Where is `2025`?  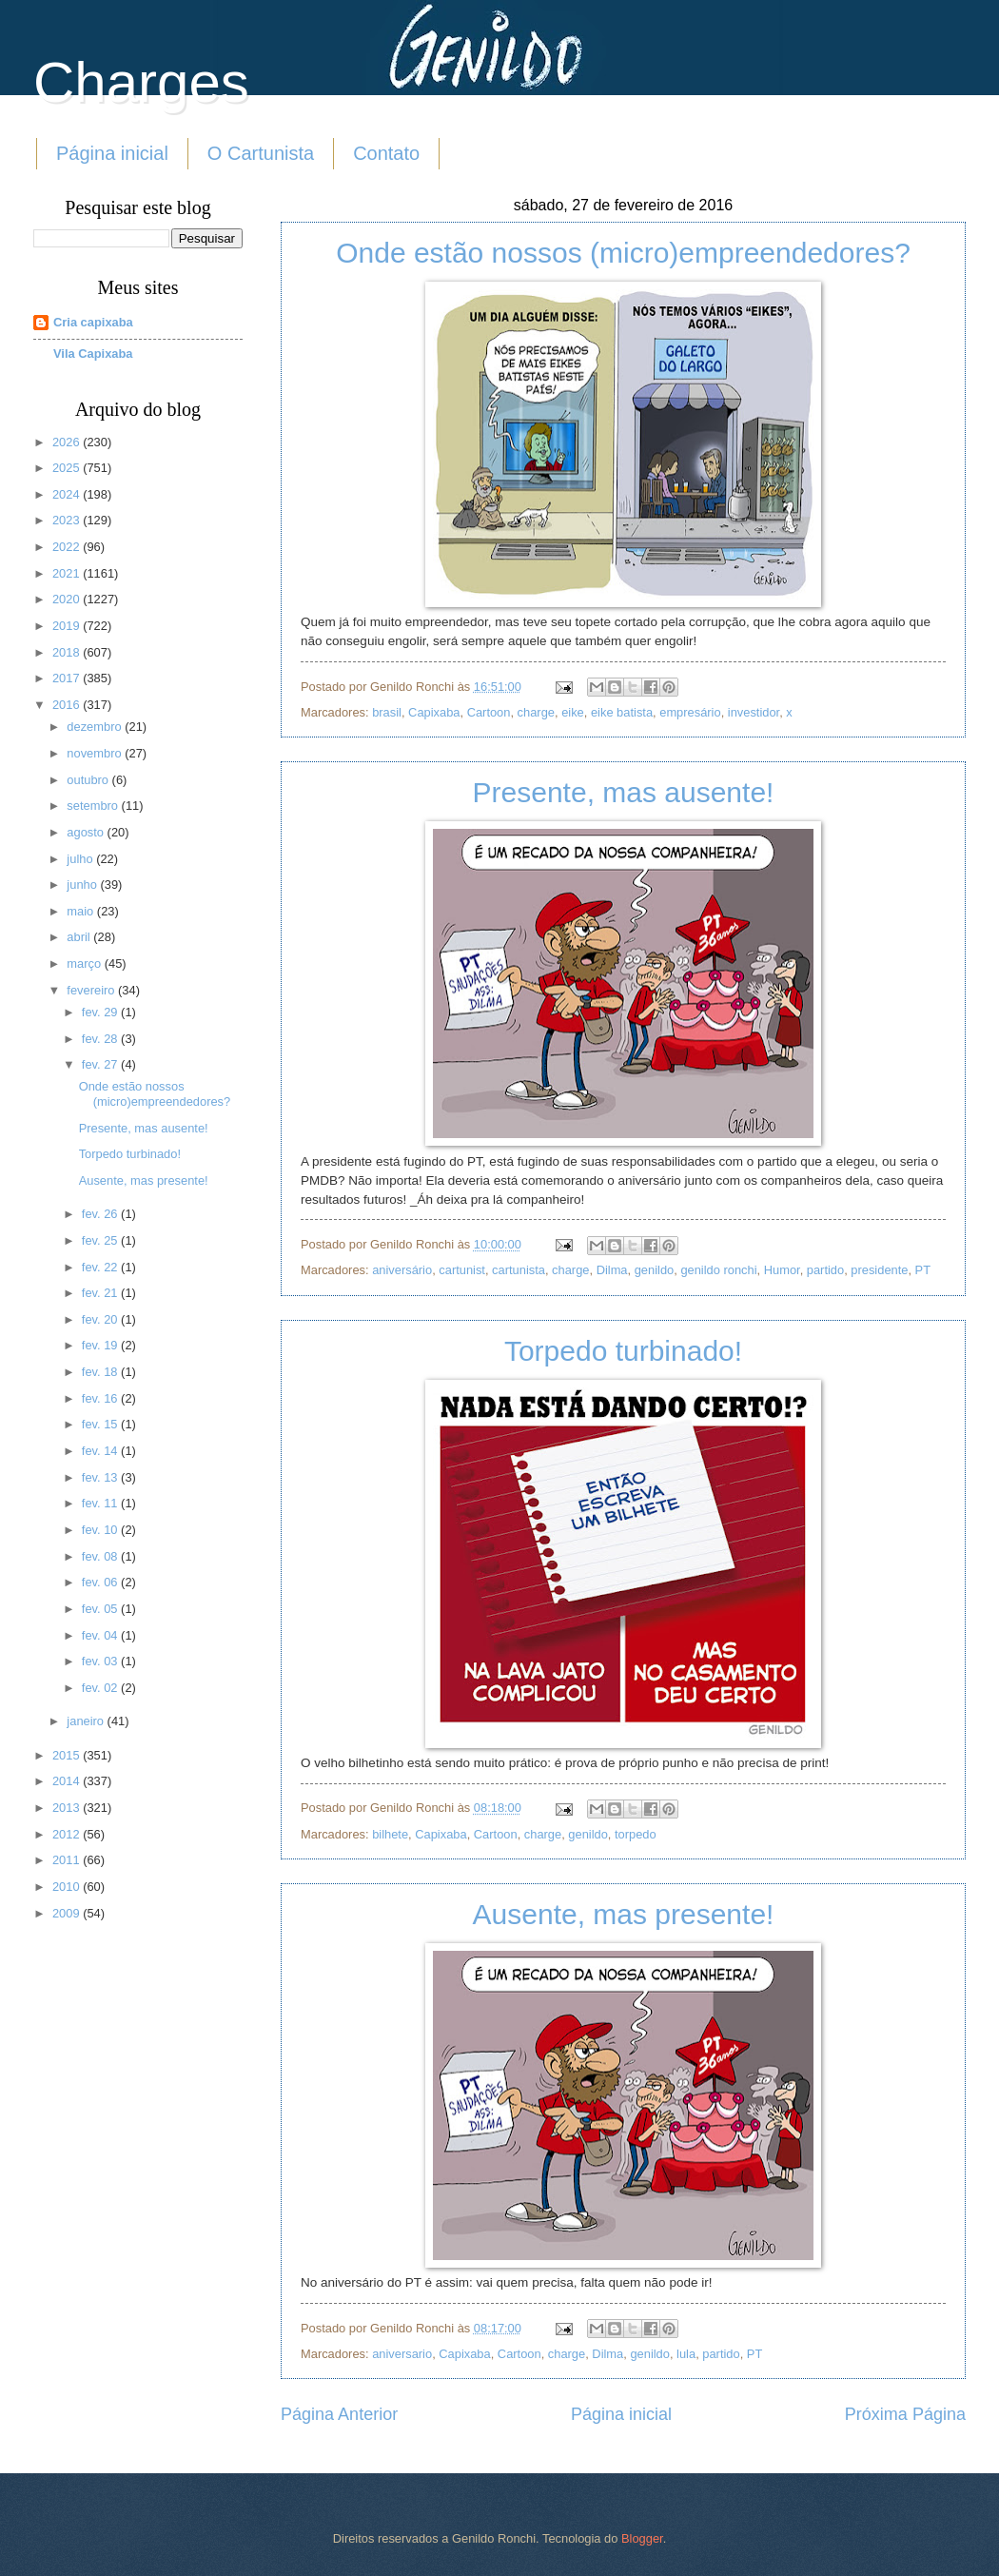
2025 is located at coordinates (67, 468).